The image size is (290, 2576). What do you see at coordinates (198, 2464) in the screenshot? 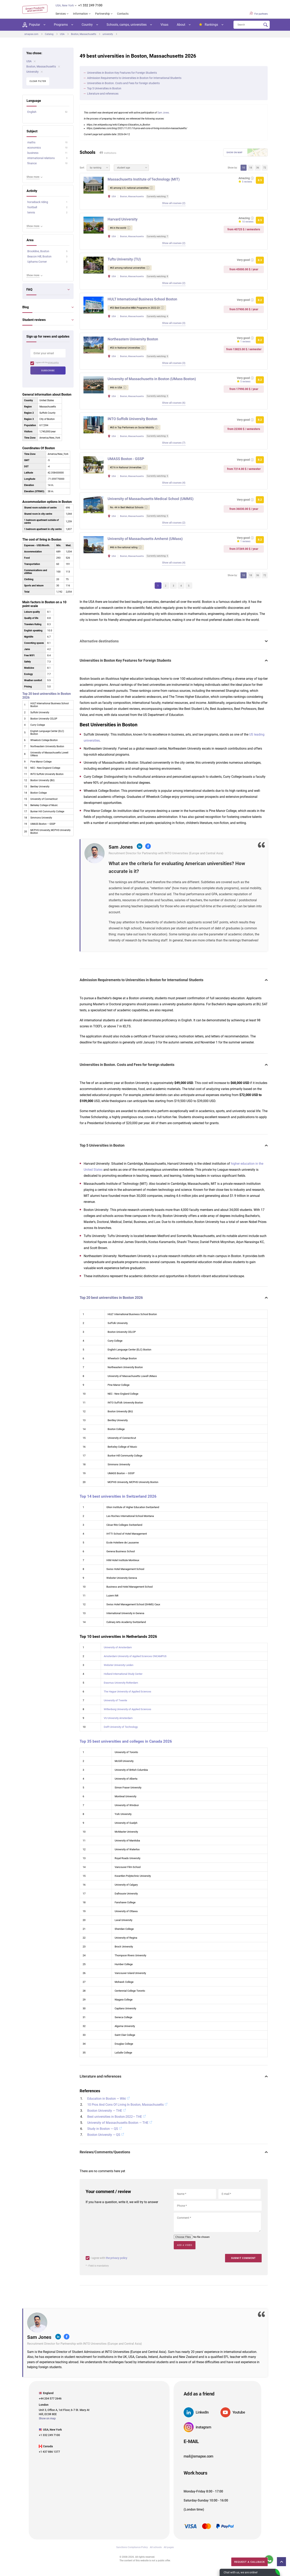
I see `mail@smapse.com` at bounding box center [198, 2464].